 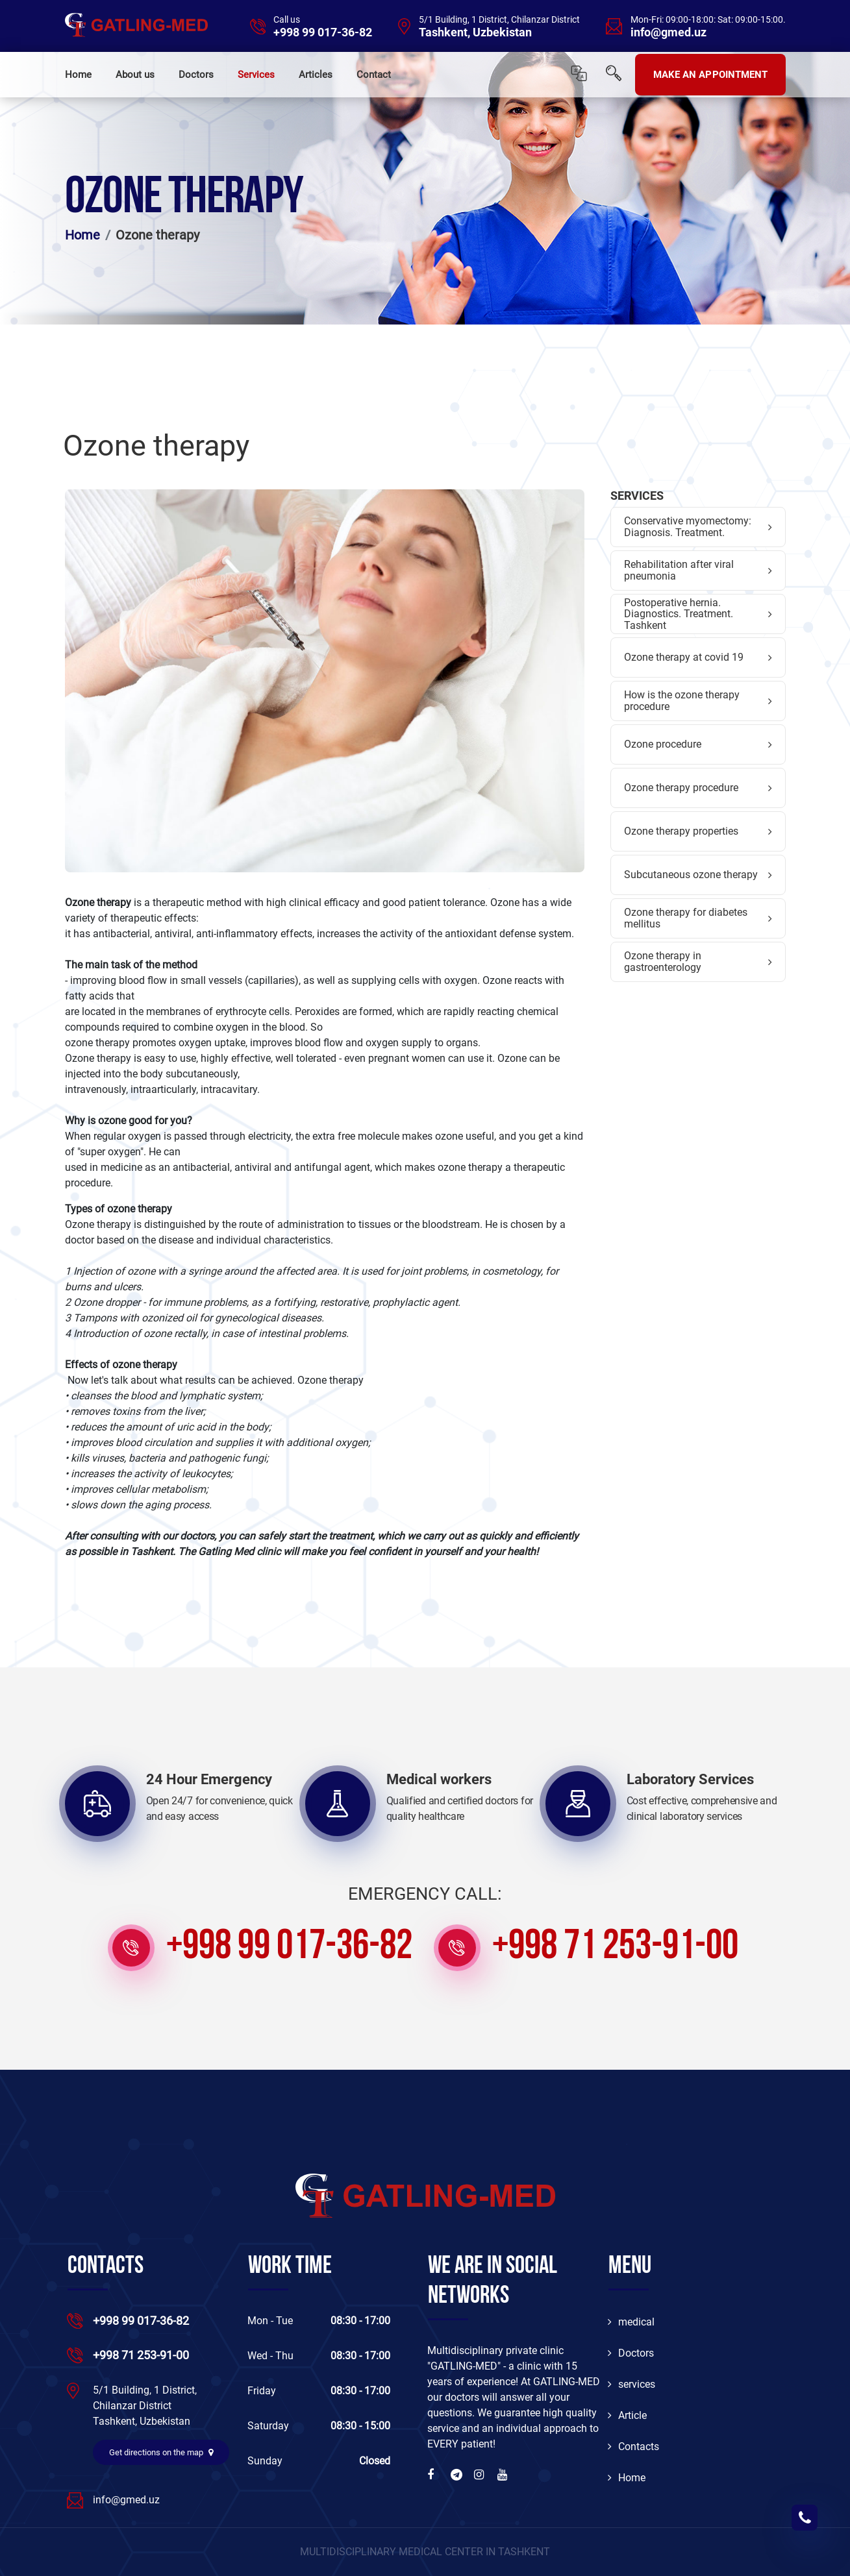 What do you see at coordinates (78, 74) in the screenshot?
I see `Home` at bounding box center [78, 74].